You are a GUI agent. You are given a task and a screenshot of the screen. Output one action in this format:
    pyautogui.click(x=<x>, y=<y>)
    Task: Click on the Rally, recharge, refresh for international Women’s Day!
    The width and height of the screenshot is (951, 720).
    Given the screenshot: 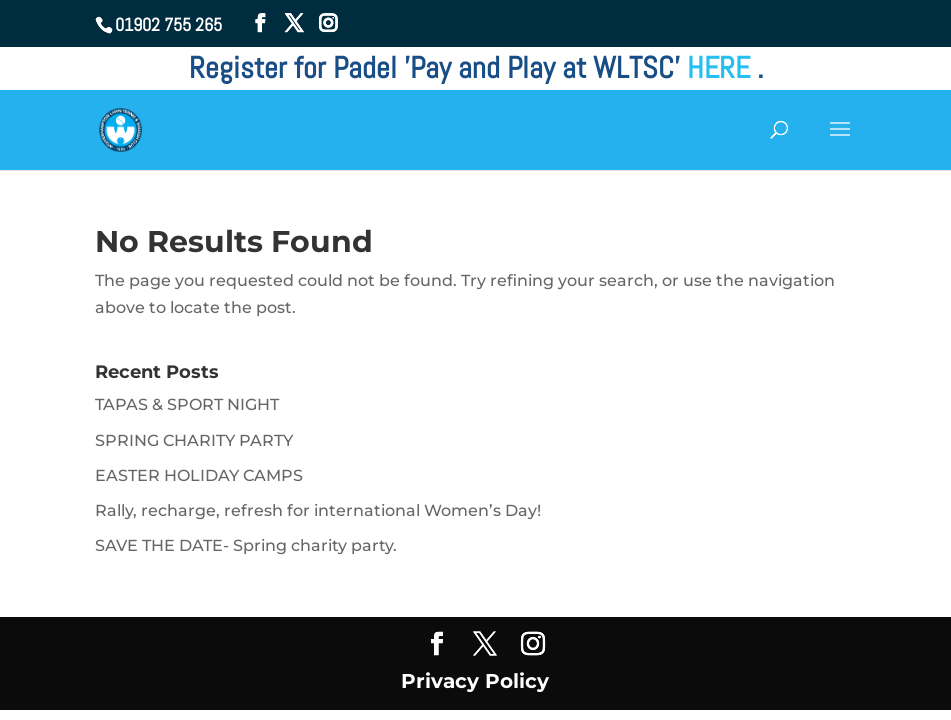 What is the action you would take?
    pyautogui.click(x=318, y=510)
    